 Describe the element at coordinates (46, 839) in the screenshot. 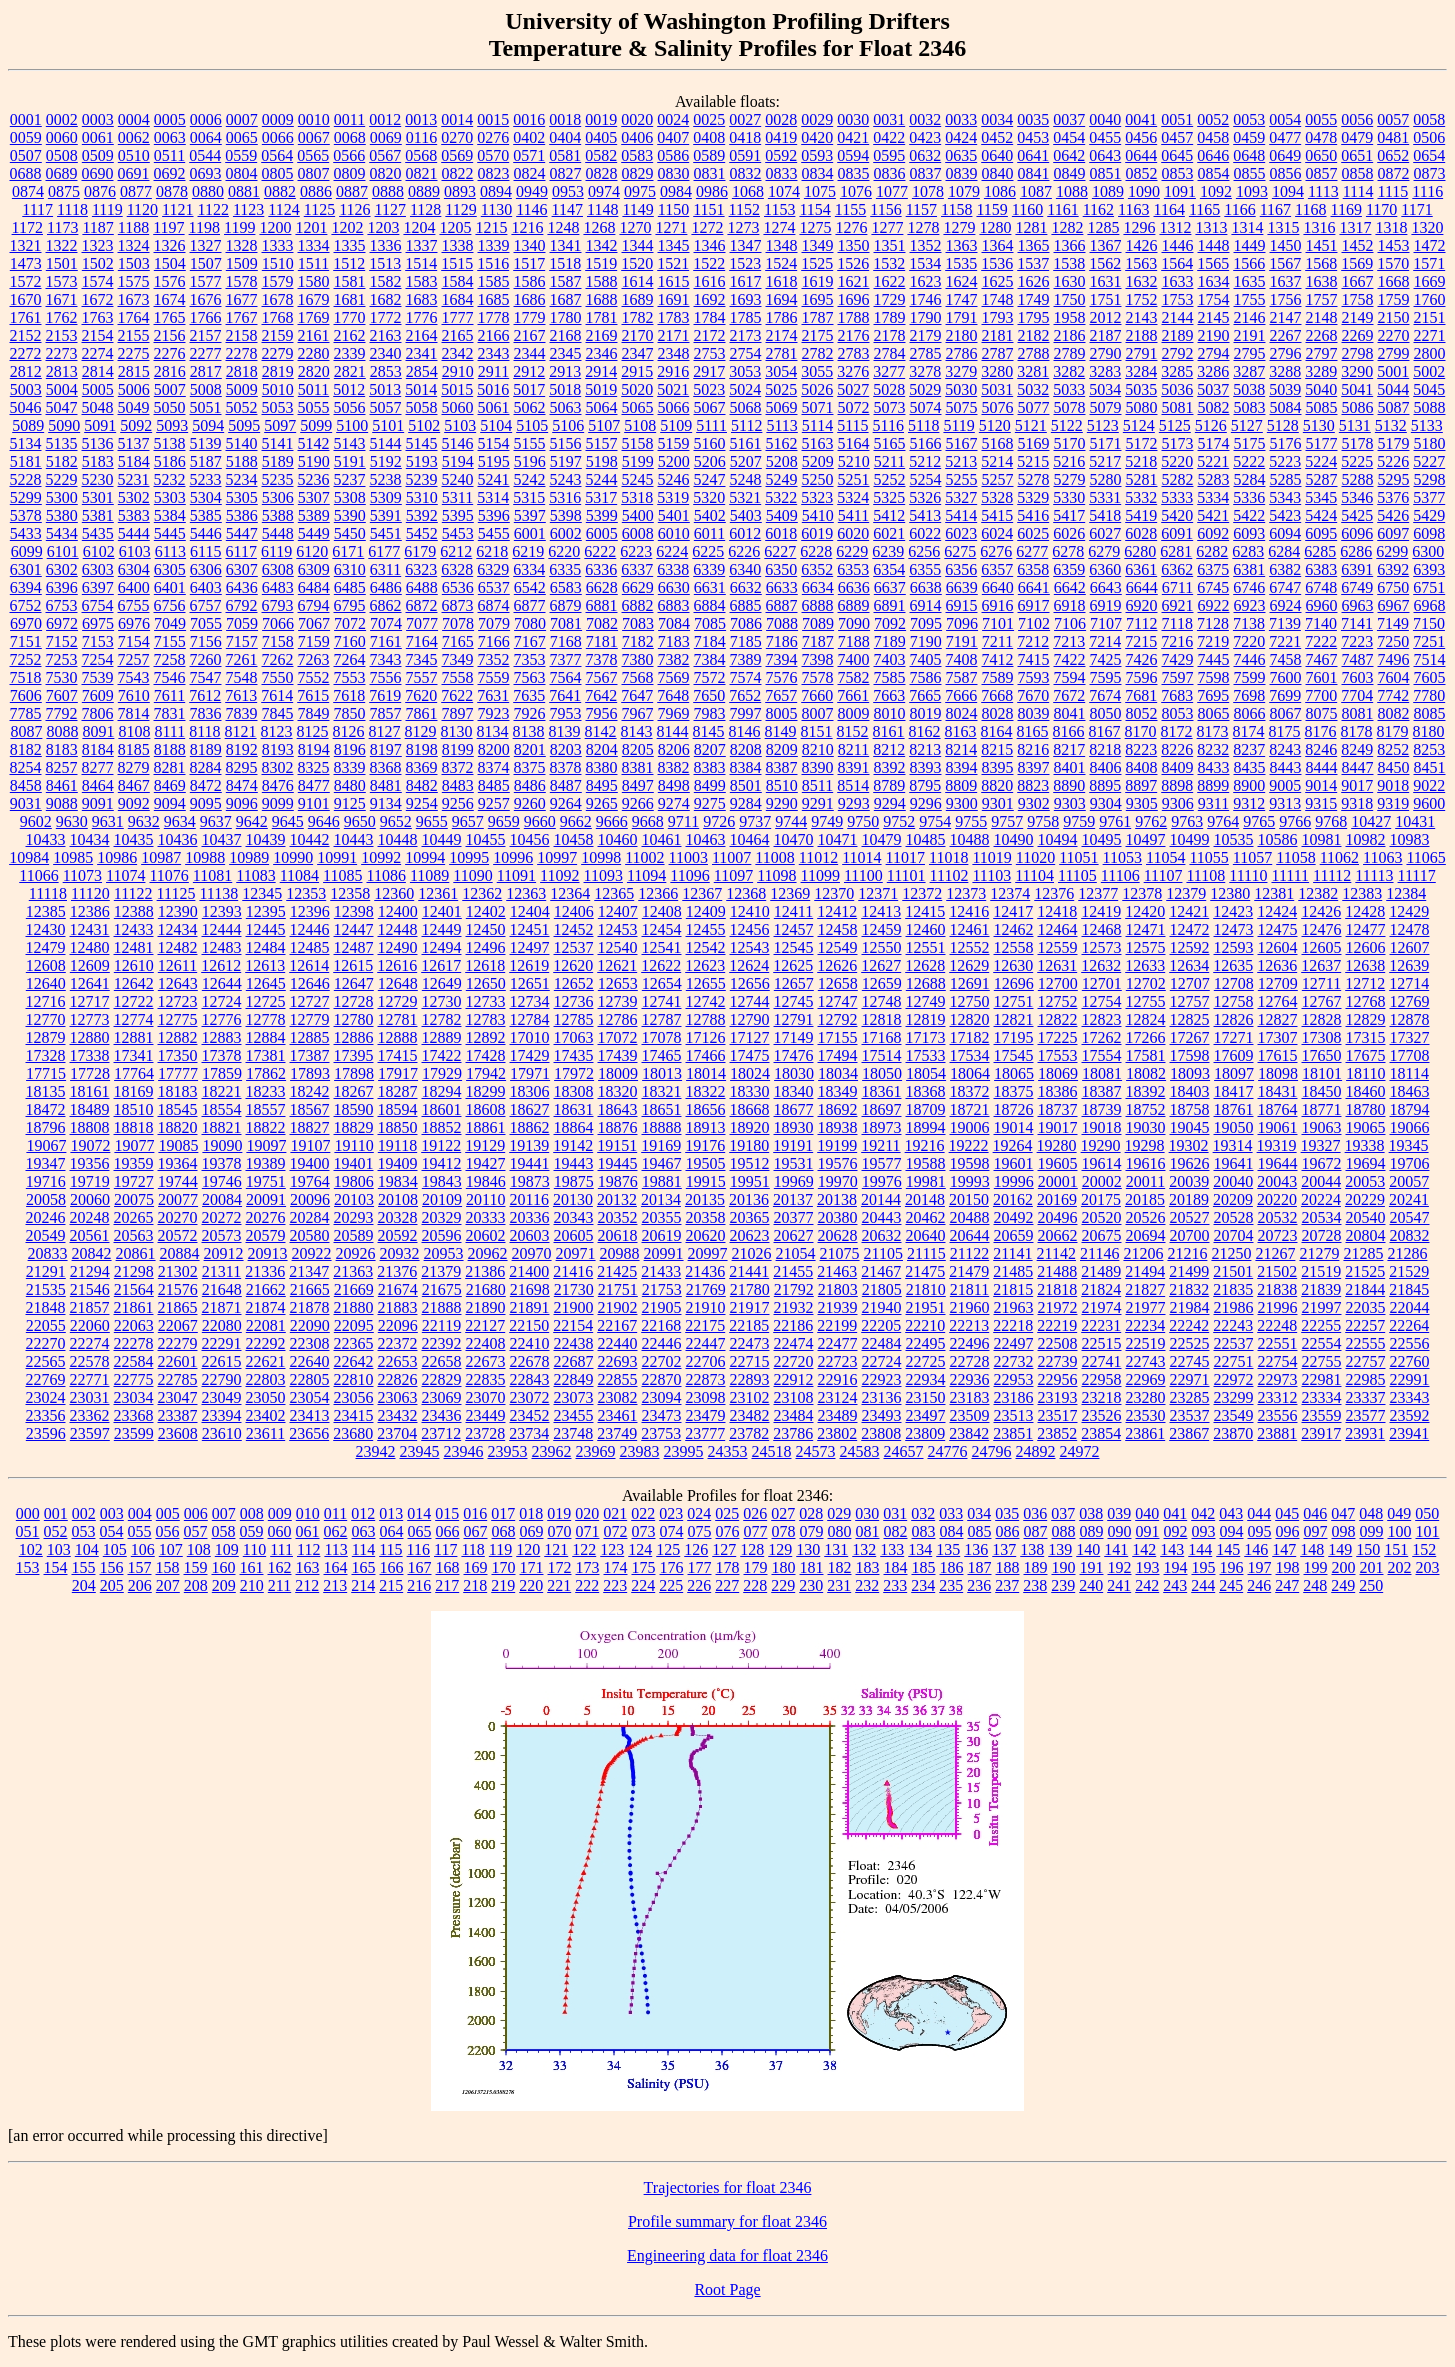

I see `10433` at that location.